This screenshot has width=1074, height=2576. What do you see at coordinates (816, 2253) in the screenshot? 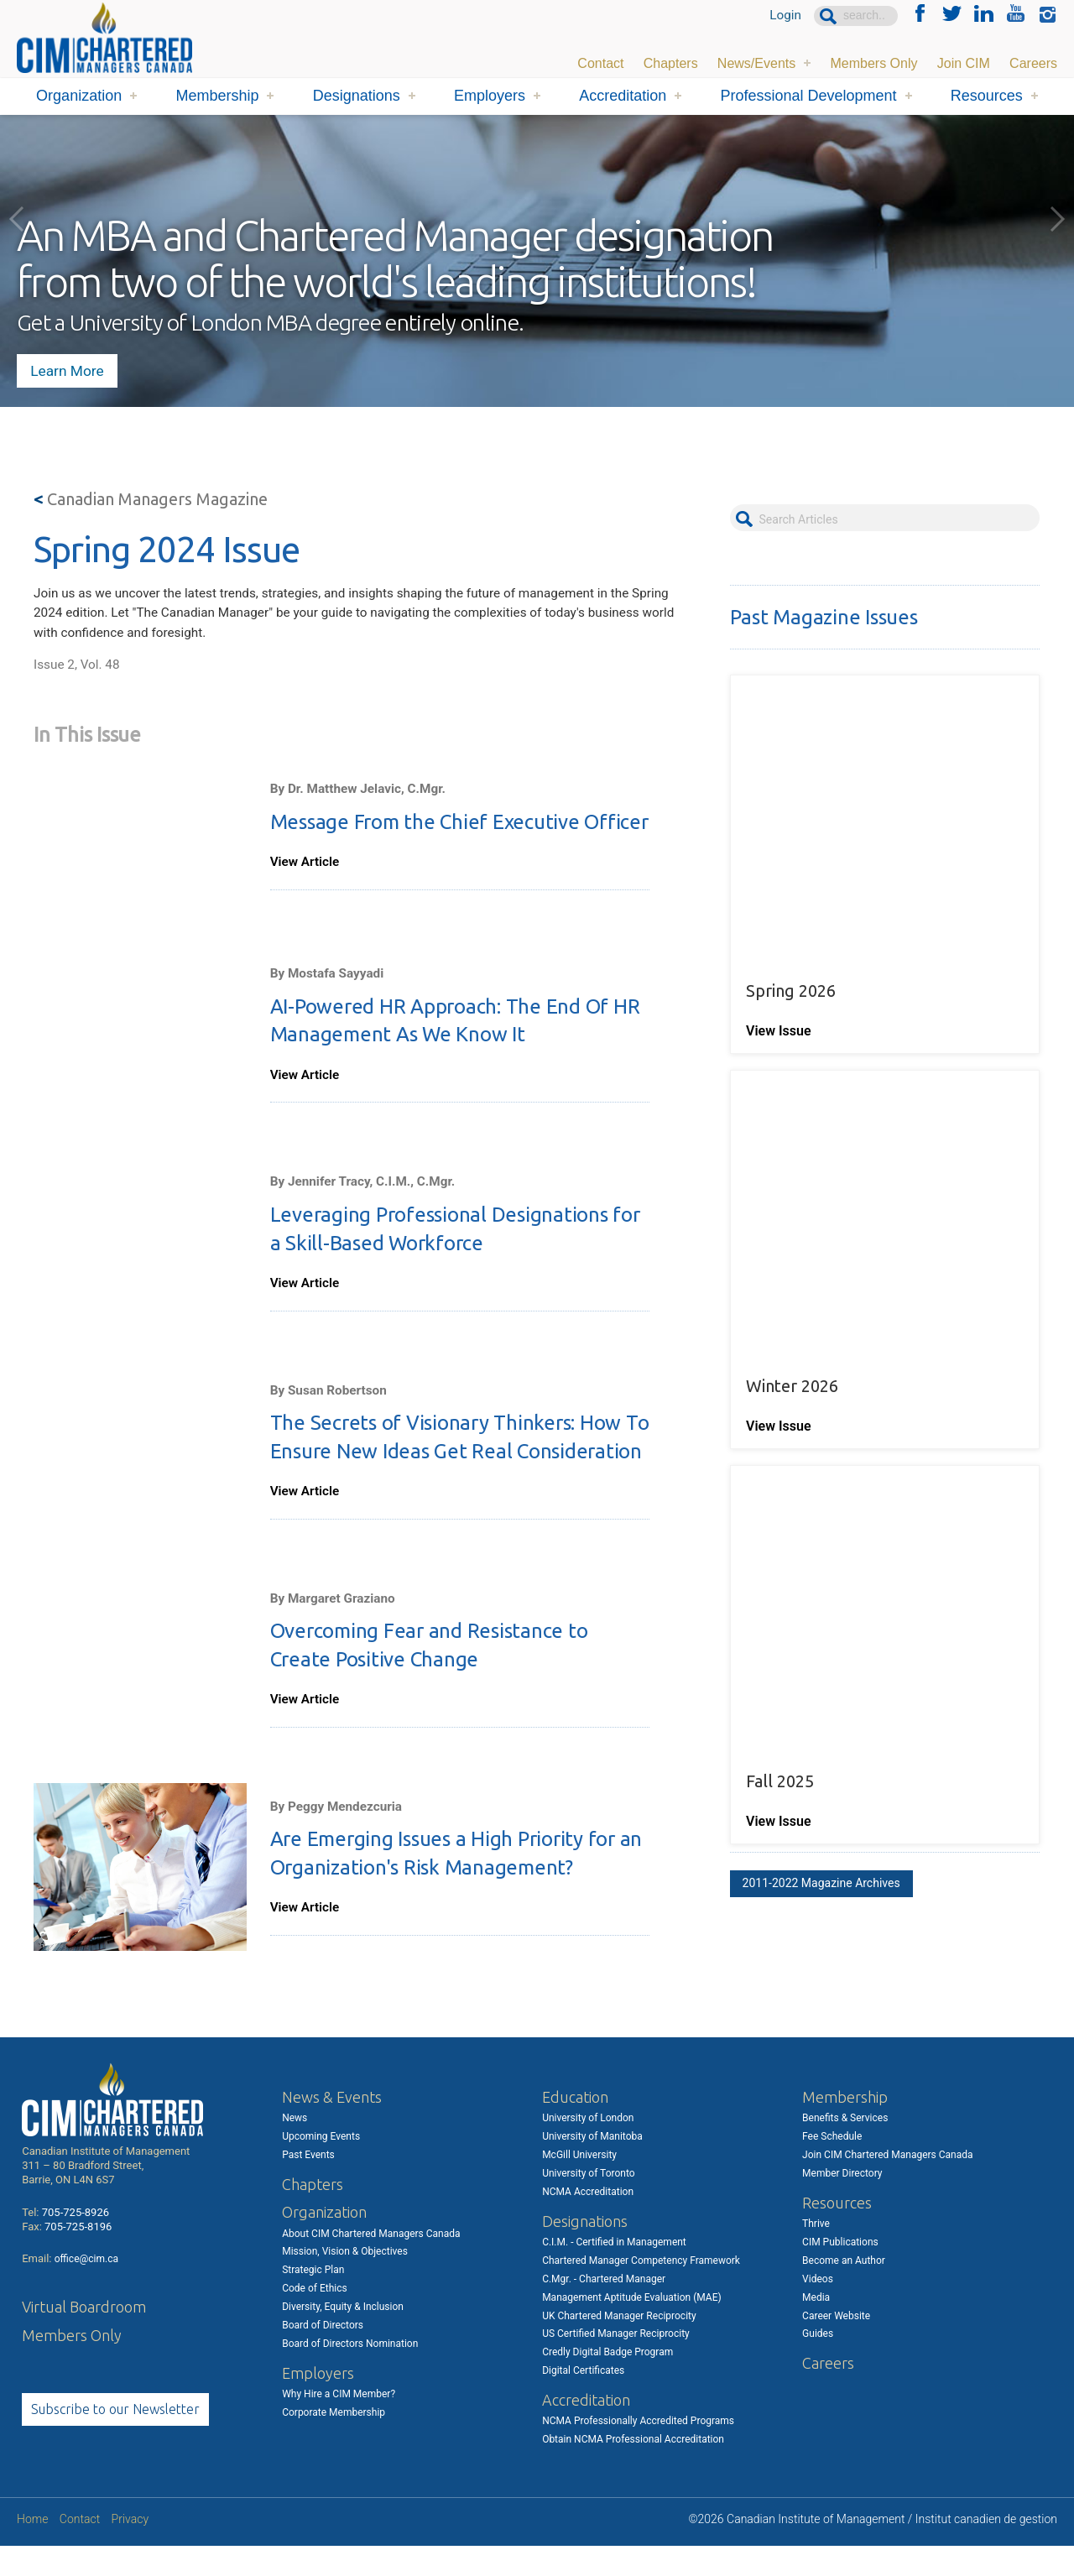
I see `Thrive` at bounding box center [816, 2253].